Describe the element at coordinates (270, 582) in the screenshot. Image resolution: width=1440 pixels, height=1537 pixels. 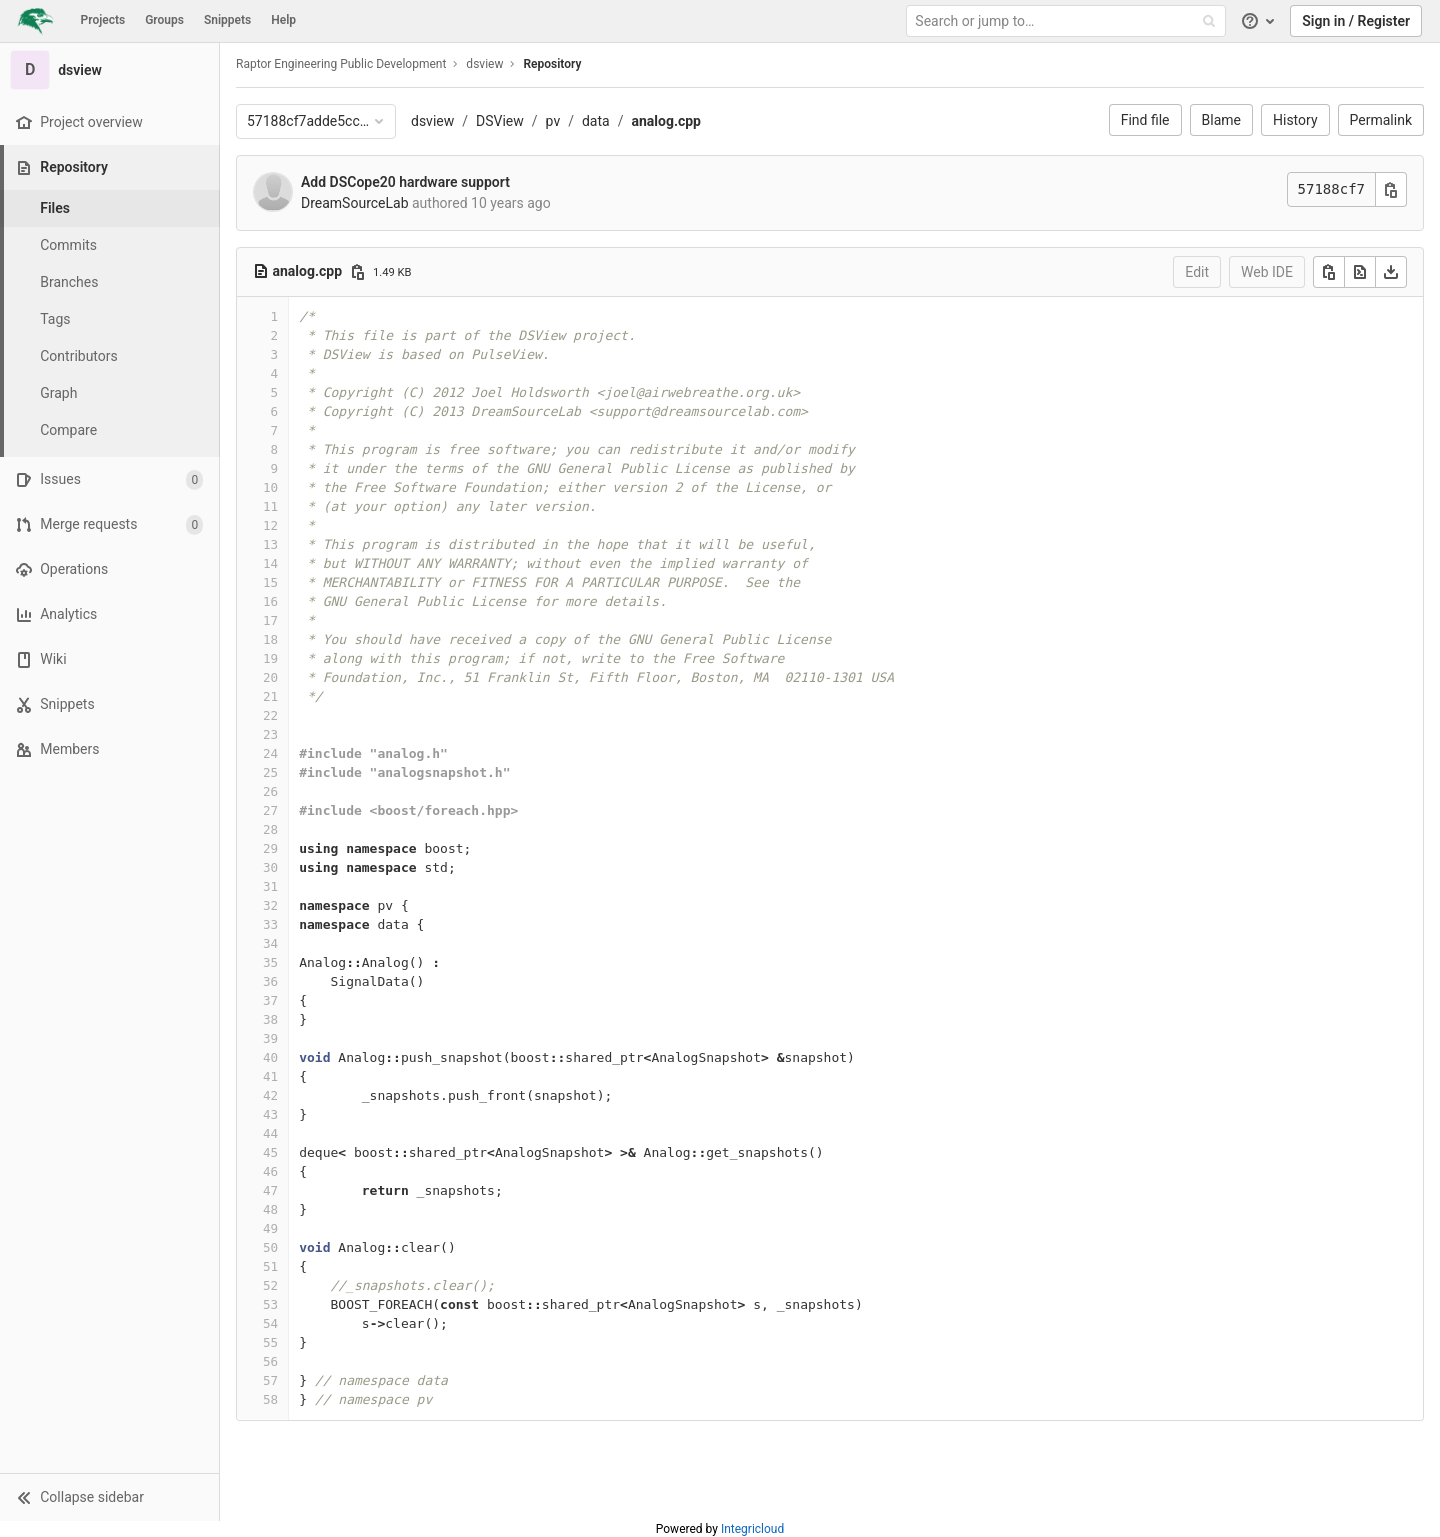
I see `15` at that location.